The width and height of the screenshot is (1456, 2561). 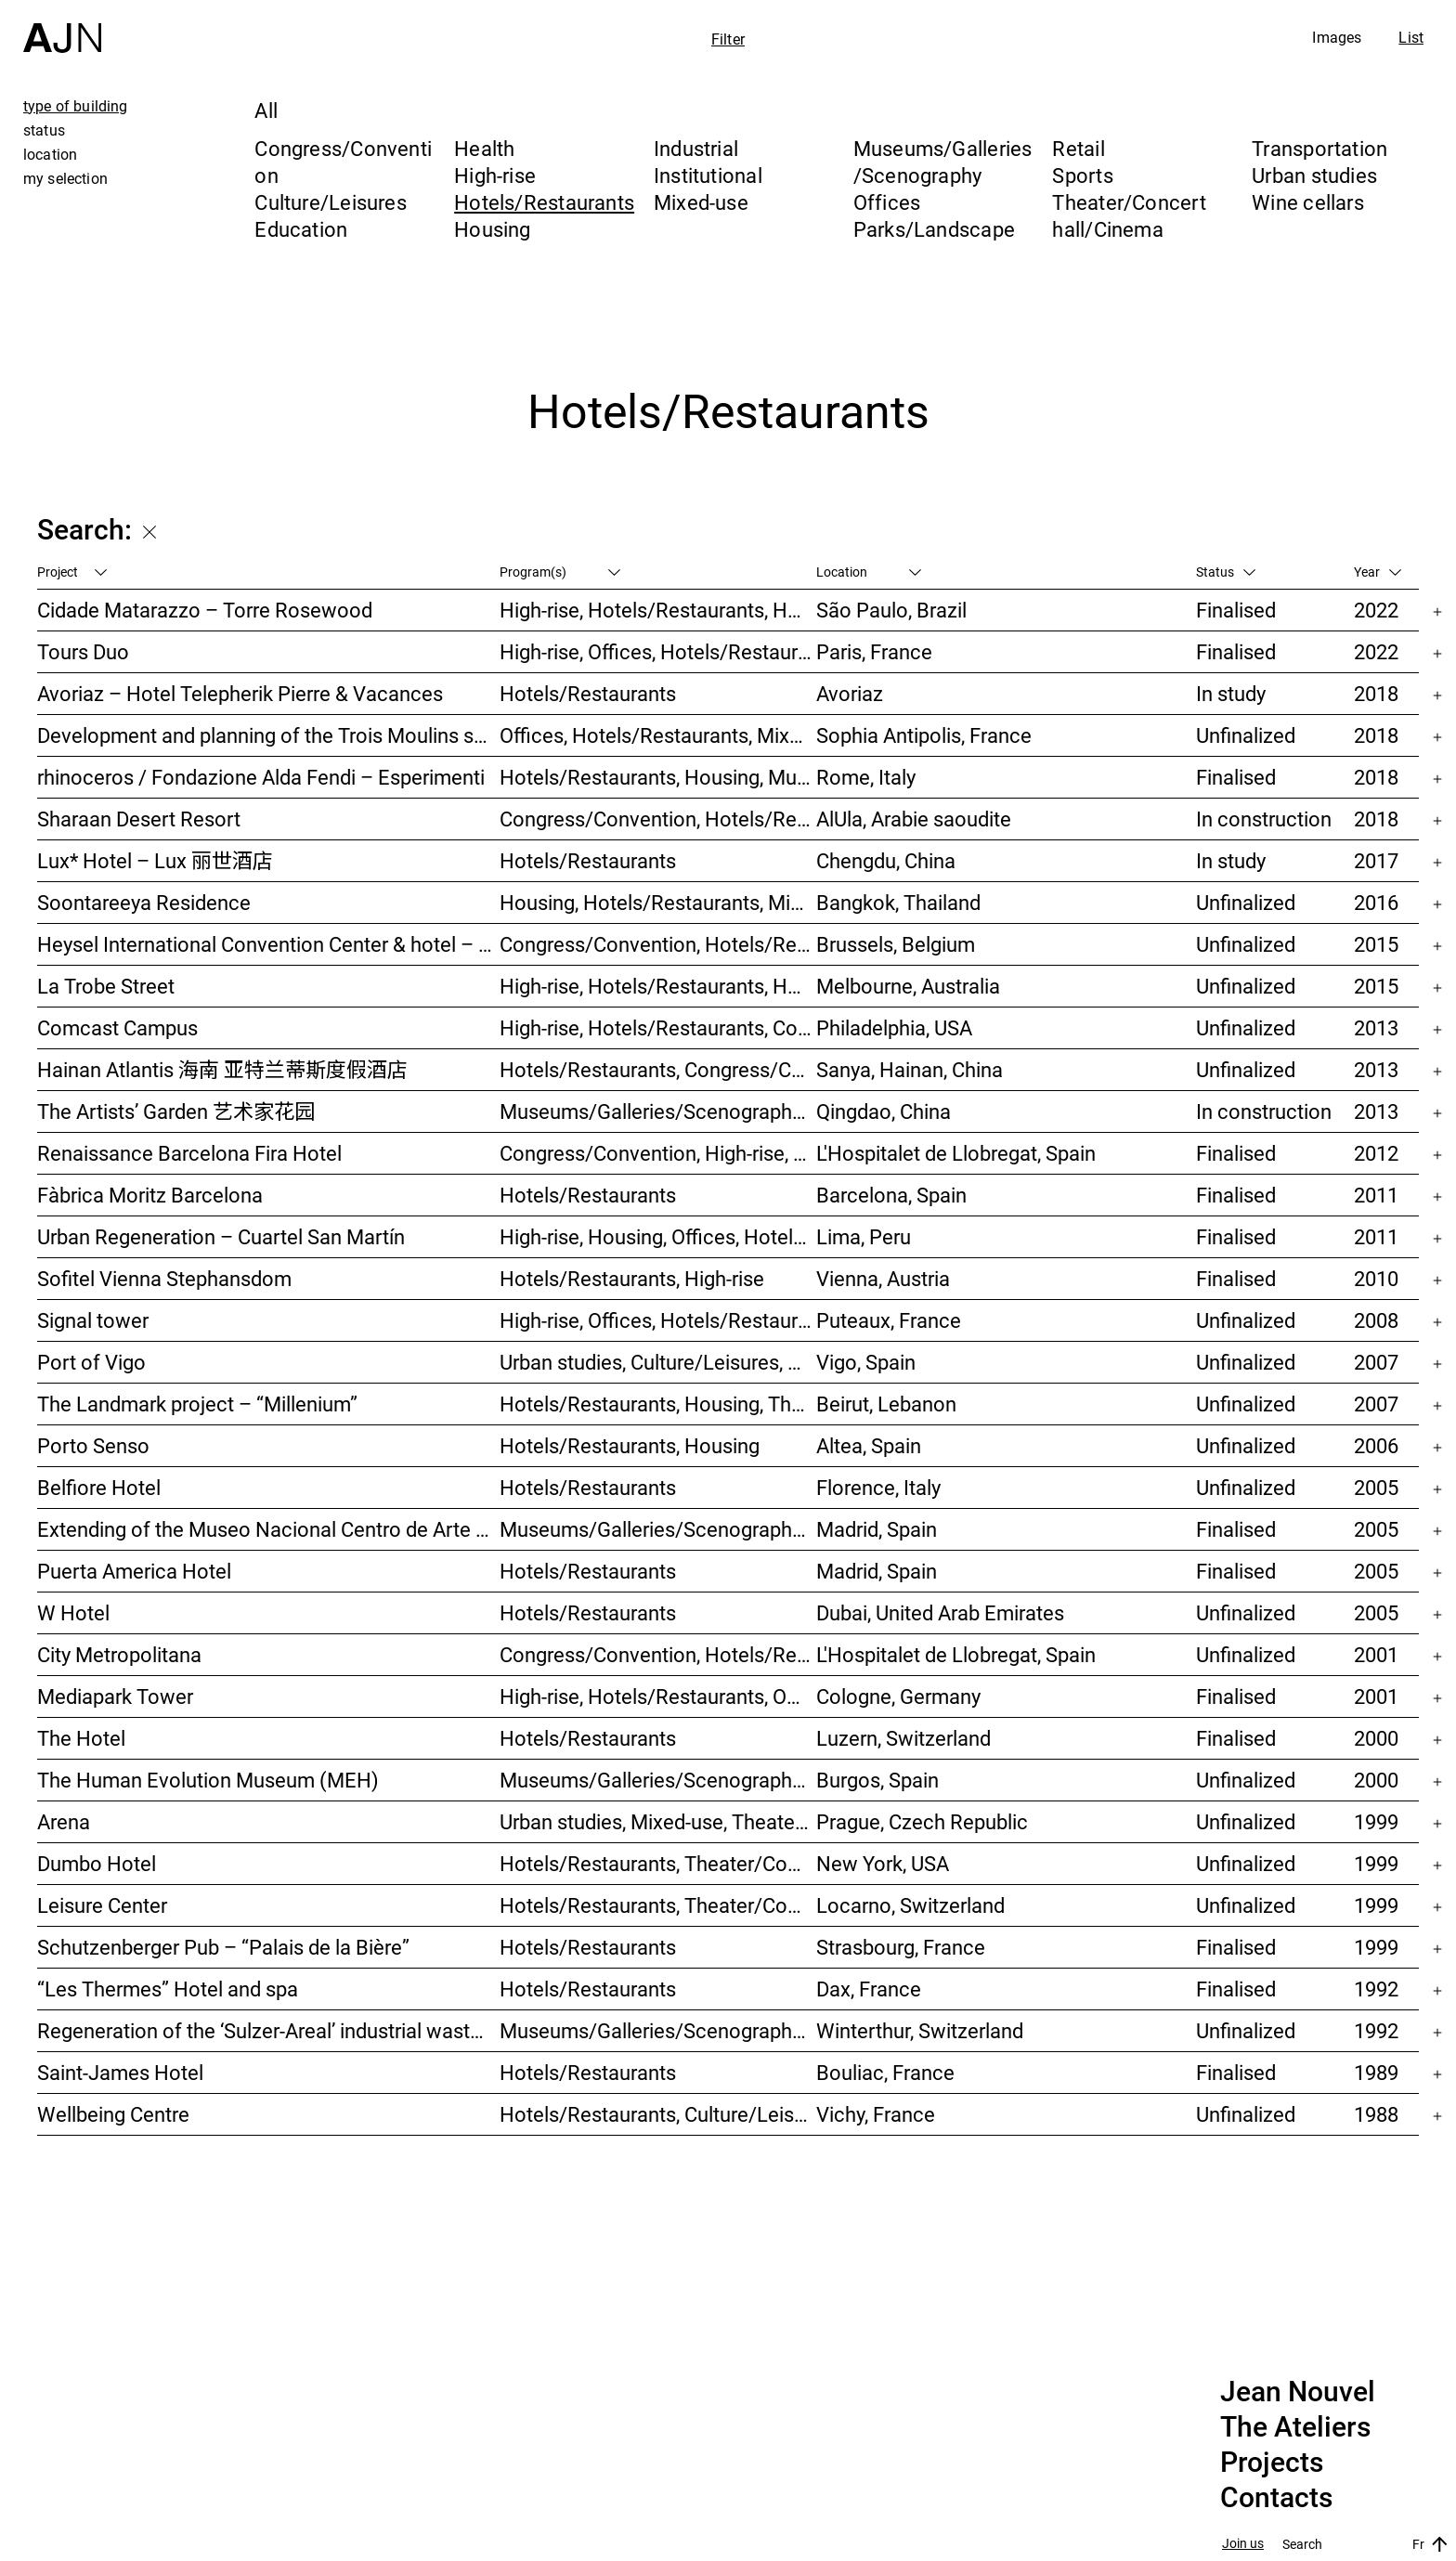 I want to click on In construction, so click(x=1264, y=818).